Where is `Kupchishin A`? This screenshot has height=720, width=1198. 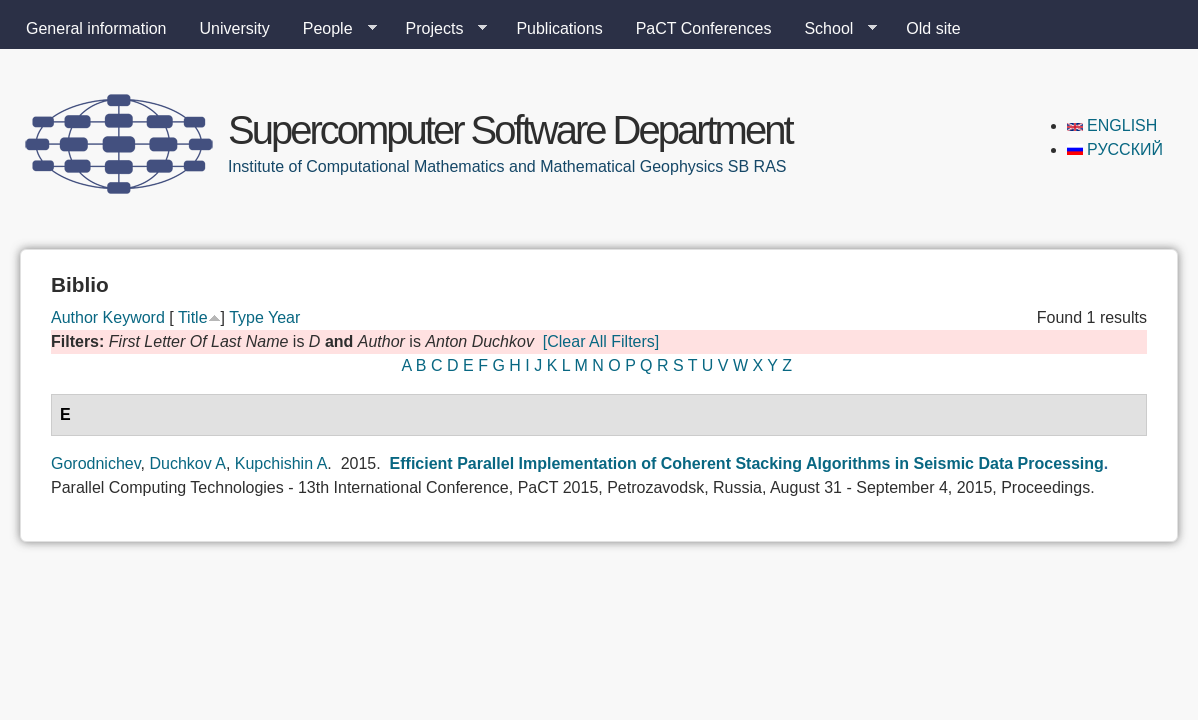 Kupchishin A is located at coordinates (281, 463).